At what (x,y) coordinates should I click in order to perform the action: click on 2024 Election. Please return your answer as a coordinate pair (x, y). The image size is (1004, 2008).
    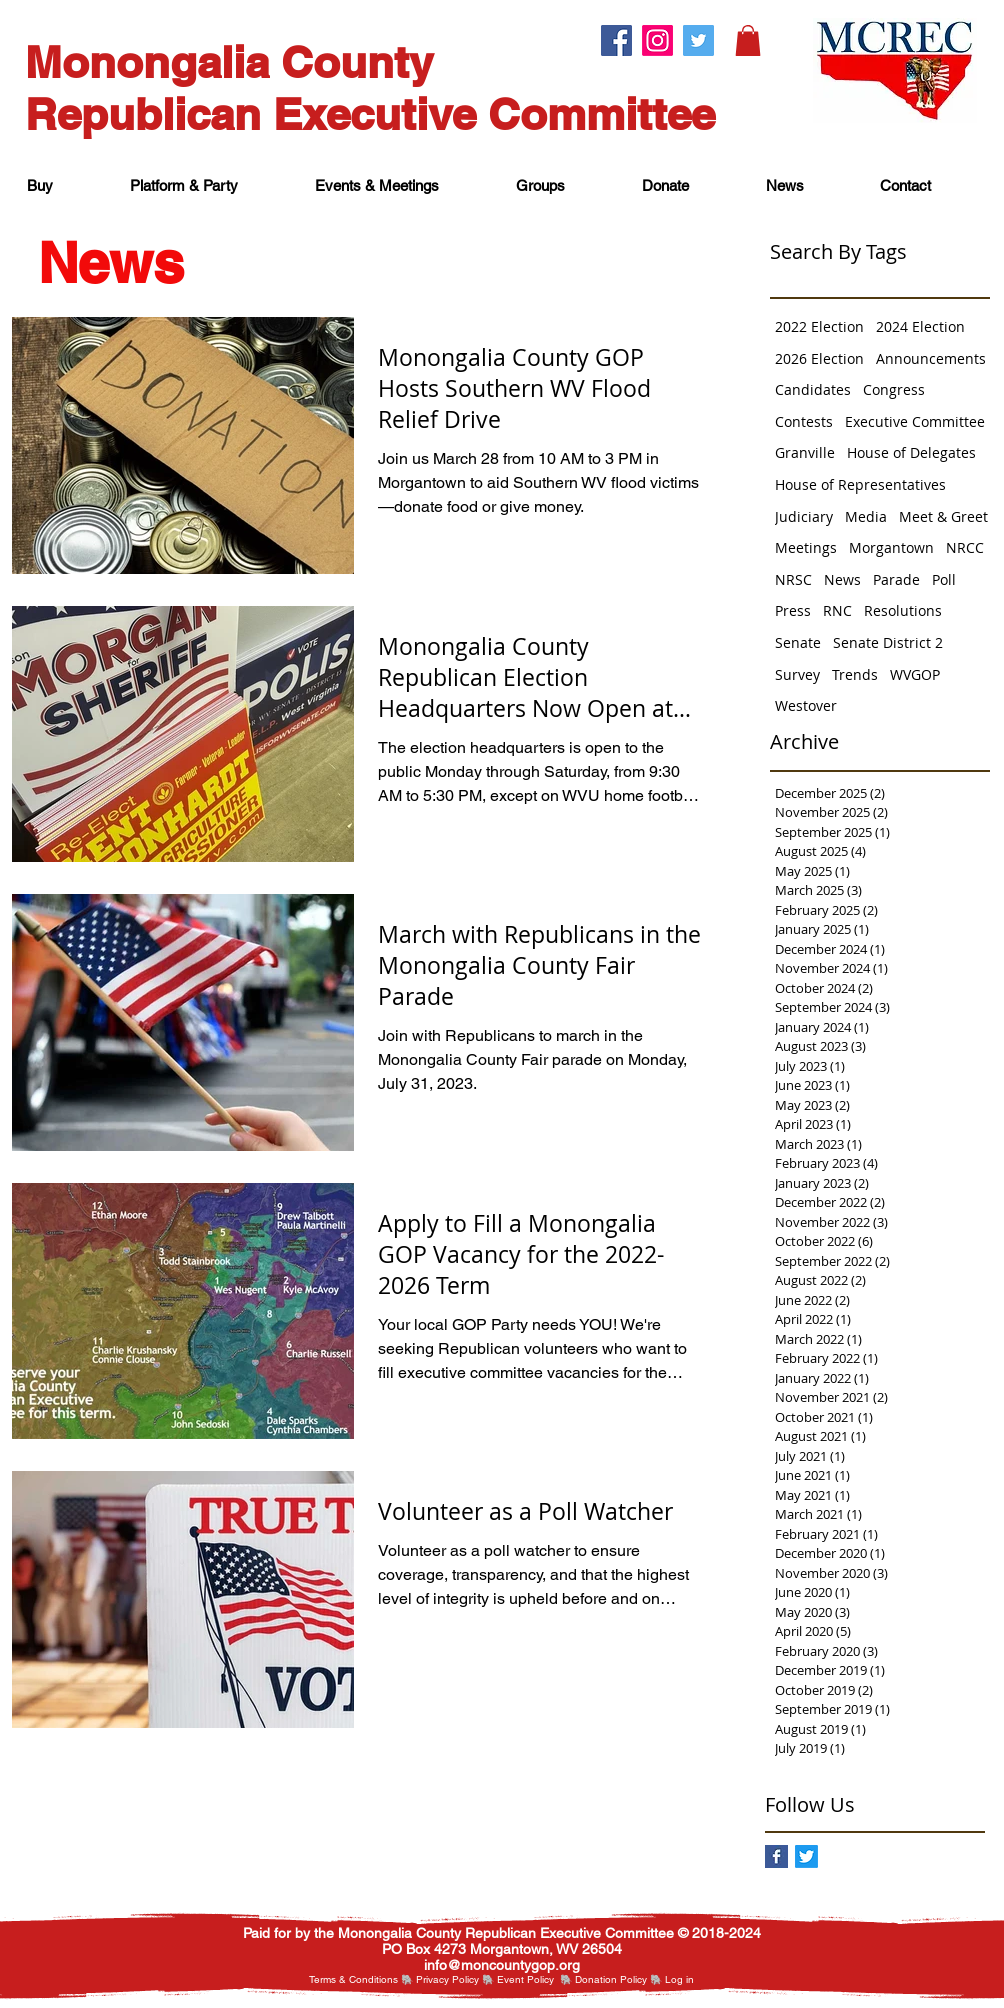
    Looking at the image, I should click on (920, 326).